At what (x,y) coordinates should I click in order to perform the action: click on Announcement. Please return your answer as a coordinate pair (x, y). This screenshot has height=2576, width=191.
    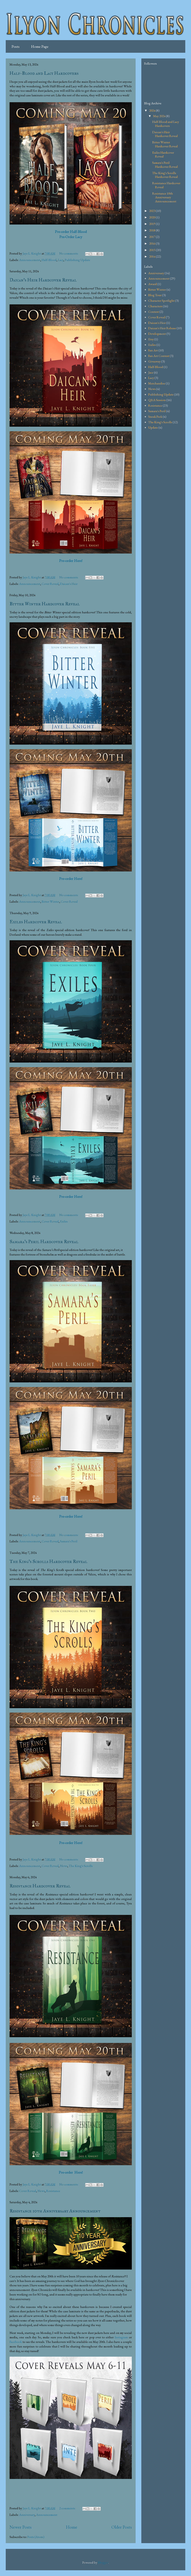
    Looking at the image, I should click on (29, 260).